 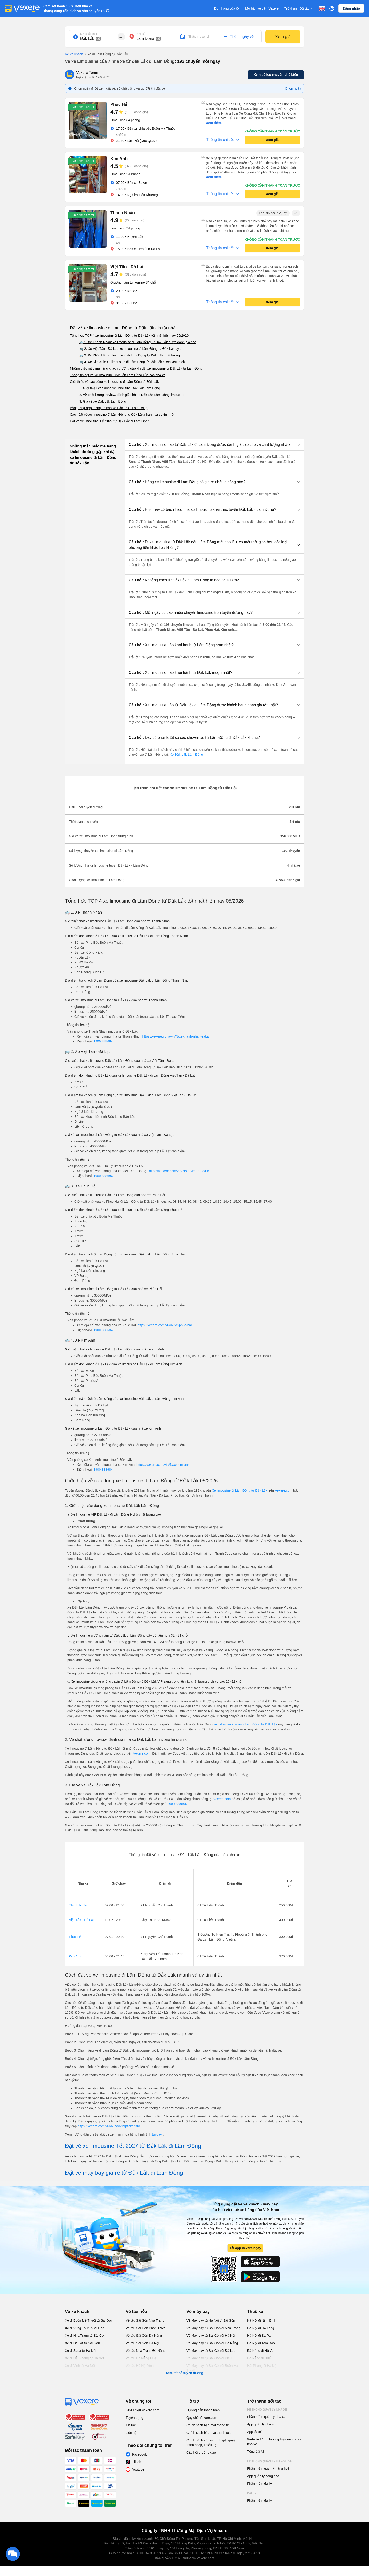 I want to click on Vé Máy bay từ Sài Gòn đi Buôn Ma Thuột, so click(x=212, y=2368).